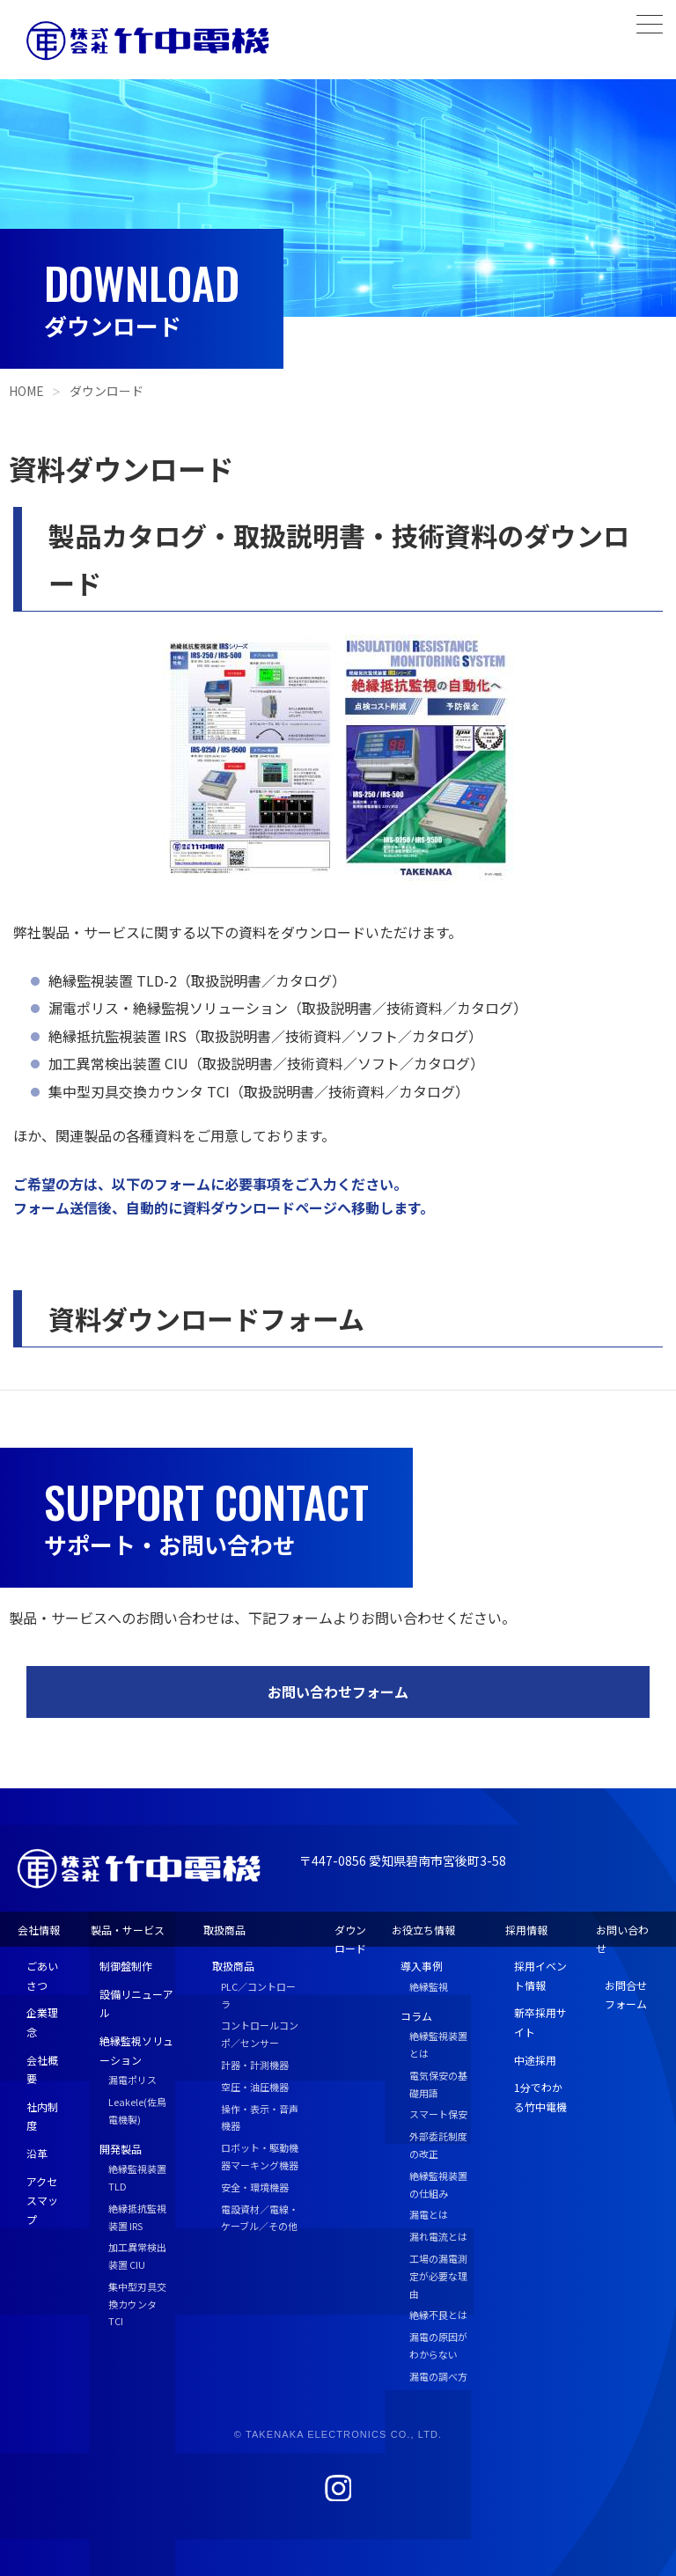  Describe the element at coordinates (428, 1986) in the screenshot. I see `絶縁監視` at that location.